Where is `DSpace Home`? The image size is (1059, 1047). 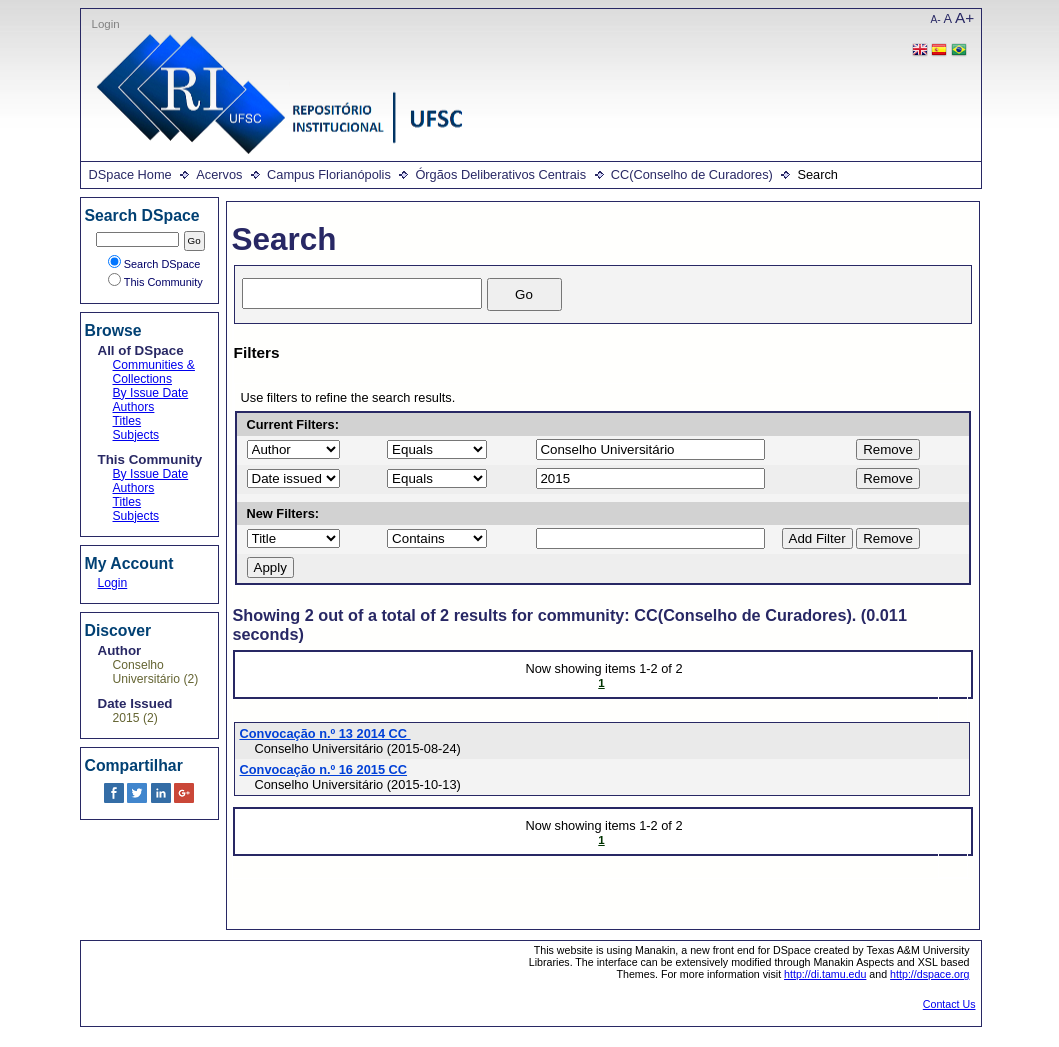
DSpace Home is located at coordinates (130, 174).